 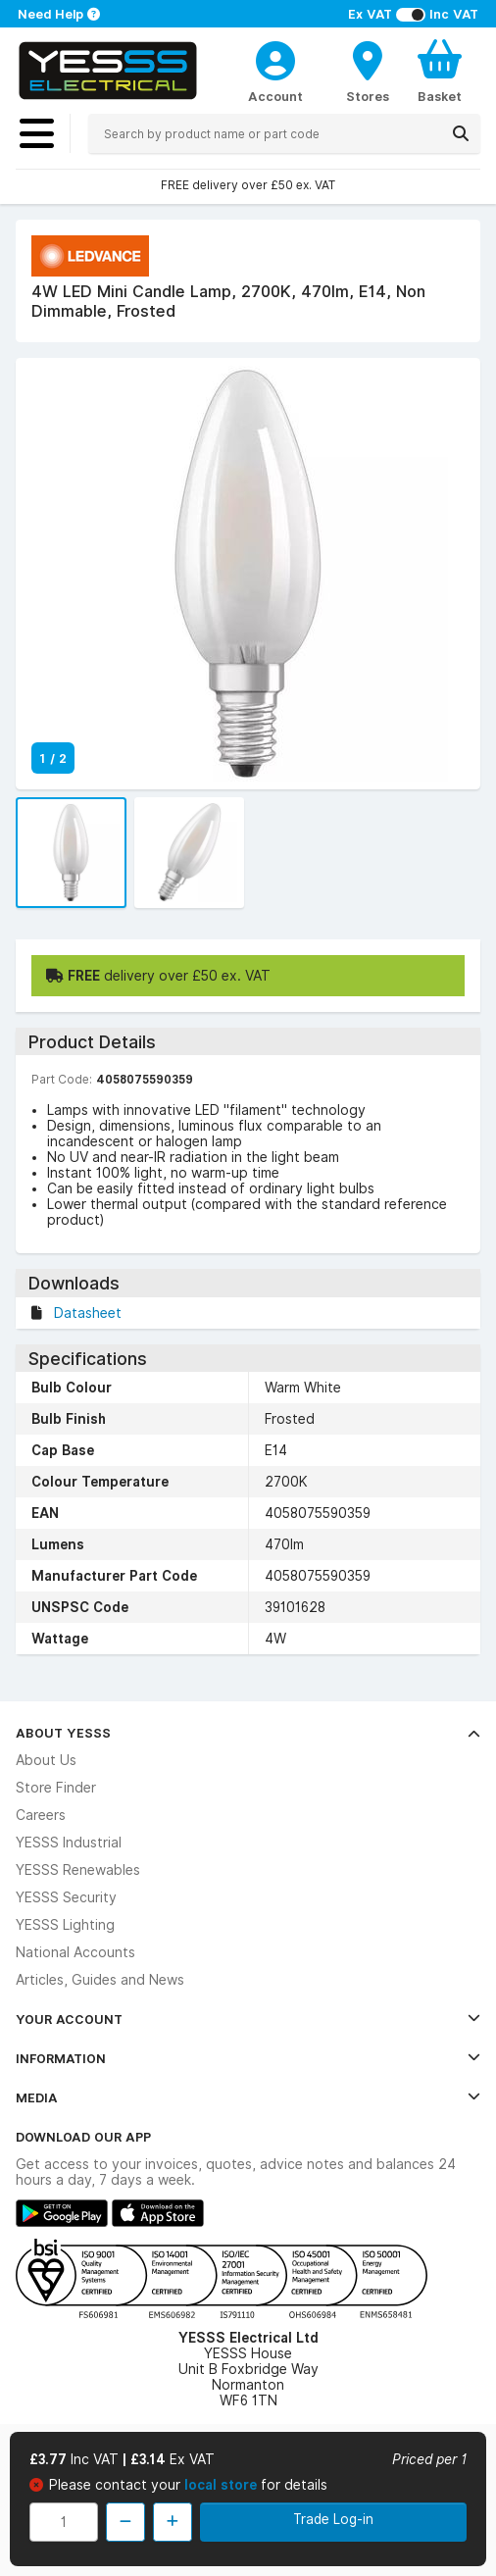 What do you see at coordinates (41, 1815) in the screenshot?
I see `Careers` at bounding box center [41, 1815].